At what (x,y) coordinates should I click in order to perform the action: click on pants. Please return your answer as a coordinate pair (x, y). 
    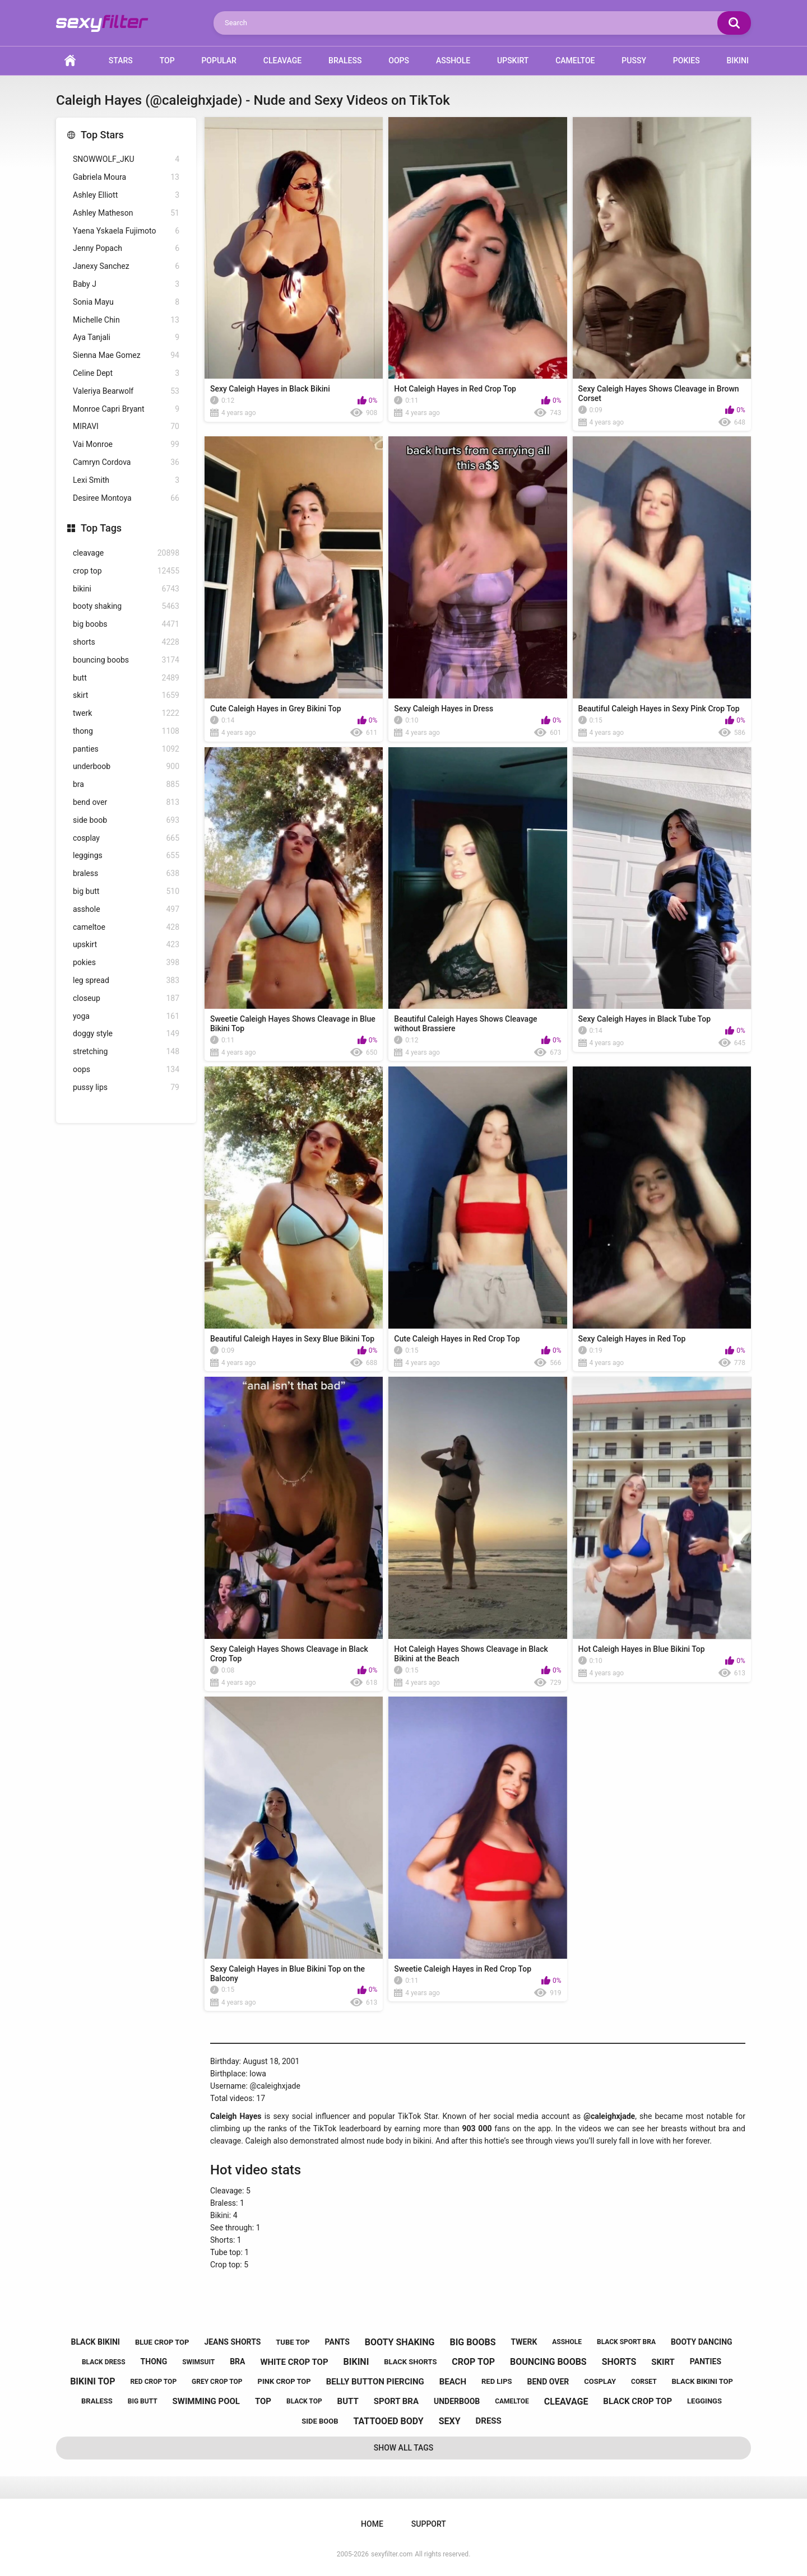
    Looking at the image, I should click on (337, 2341).